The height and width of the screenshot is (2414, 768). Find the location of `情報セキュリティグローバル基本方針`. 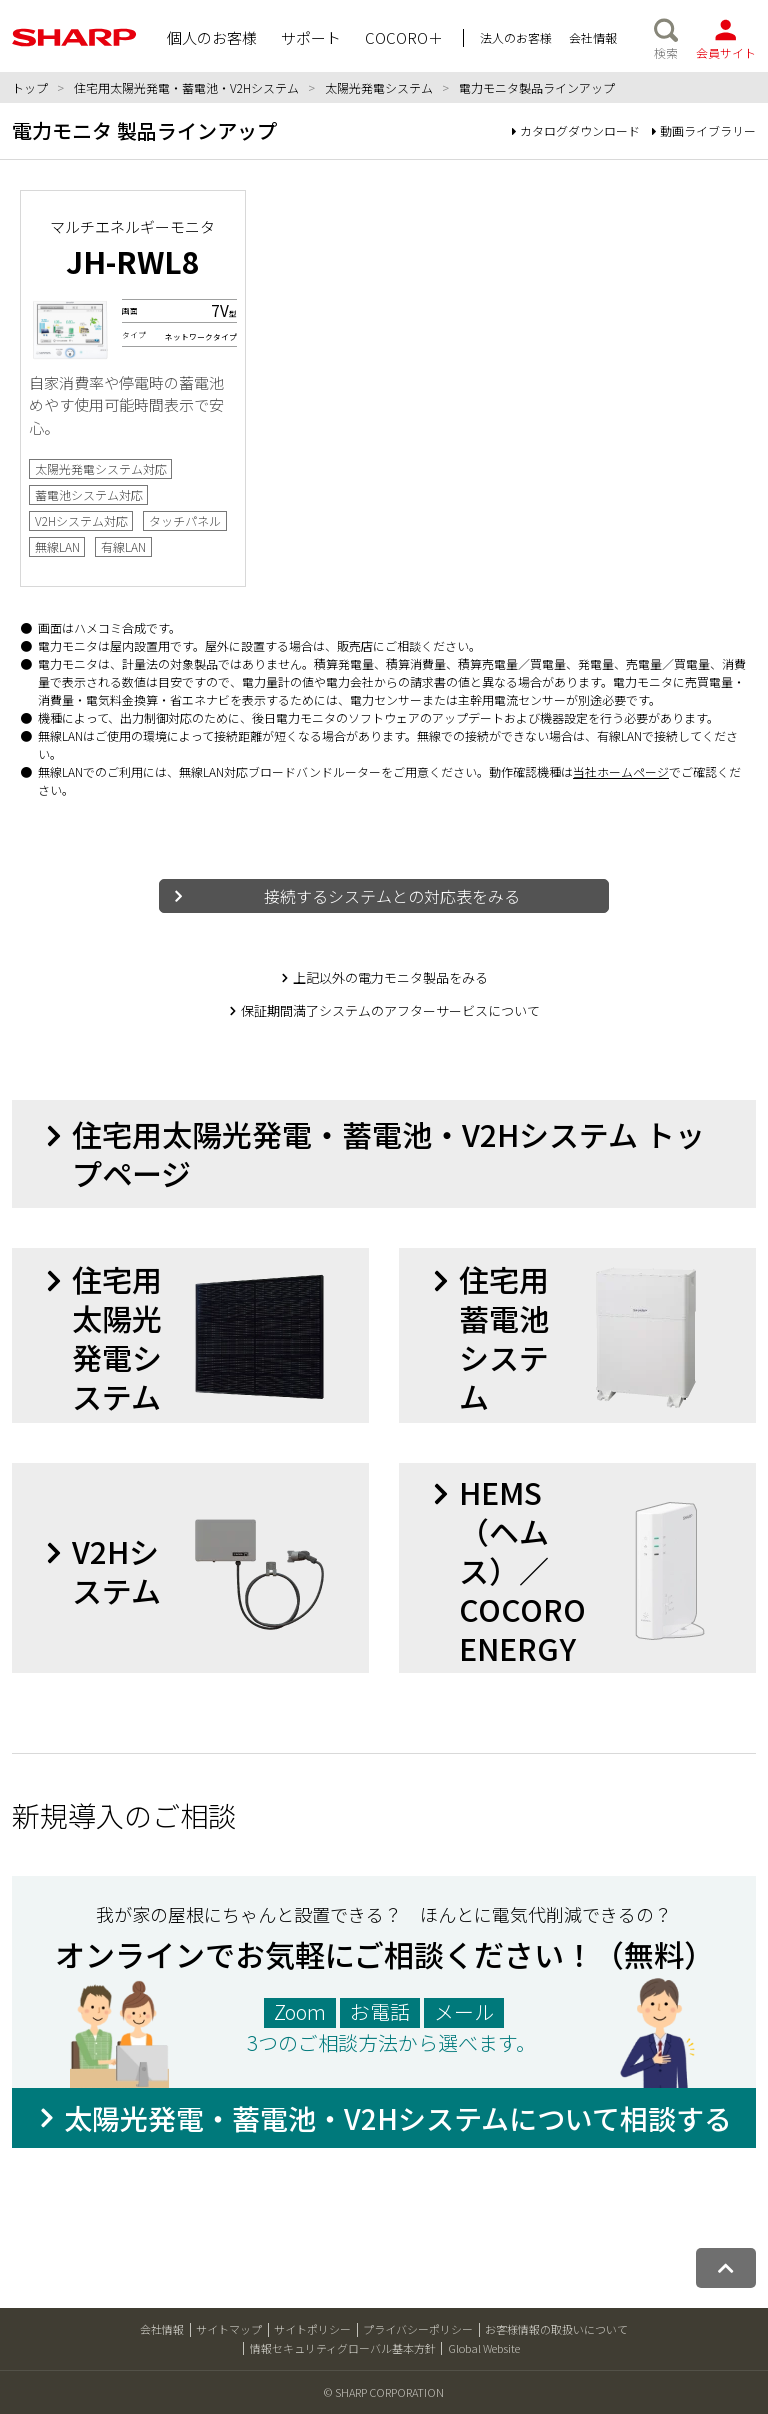

情報セキュリティグローバル基本方針 is located at coordinates (343, 2348).